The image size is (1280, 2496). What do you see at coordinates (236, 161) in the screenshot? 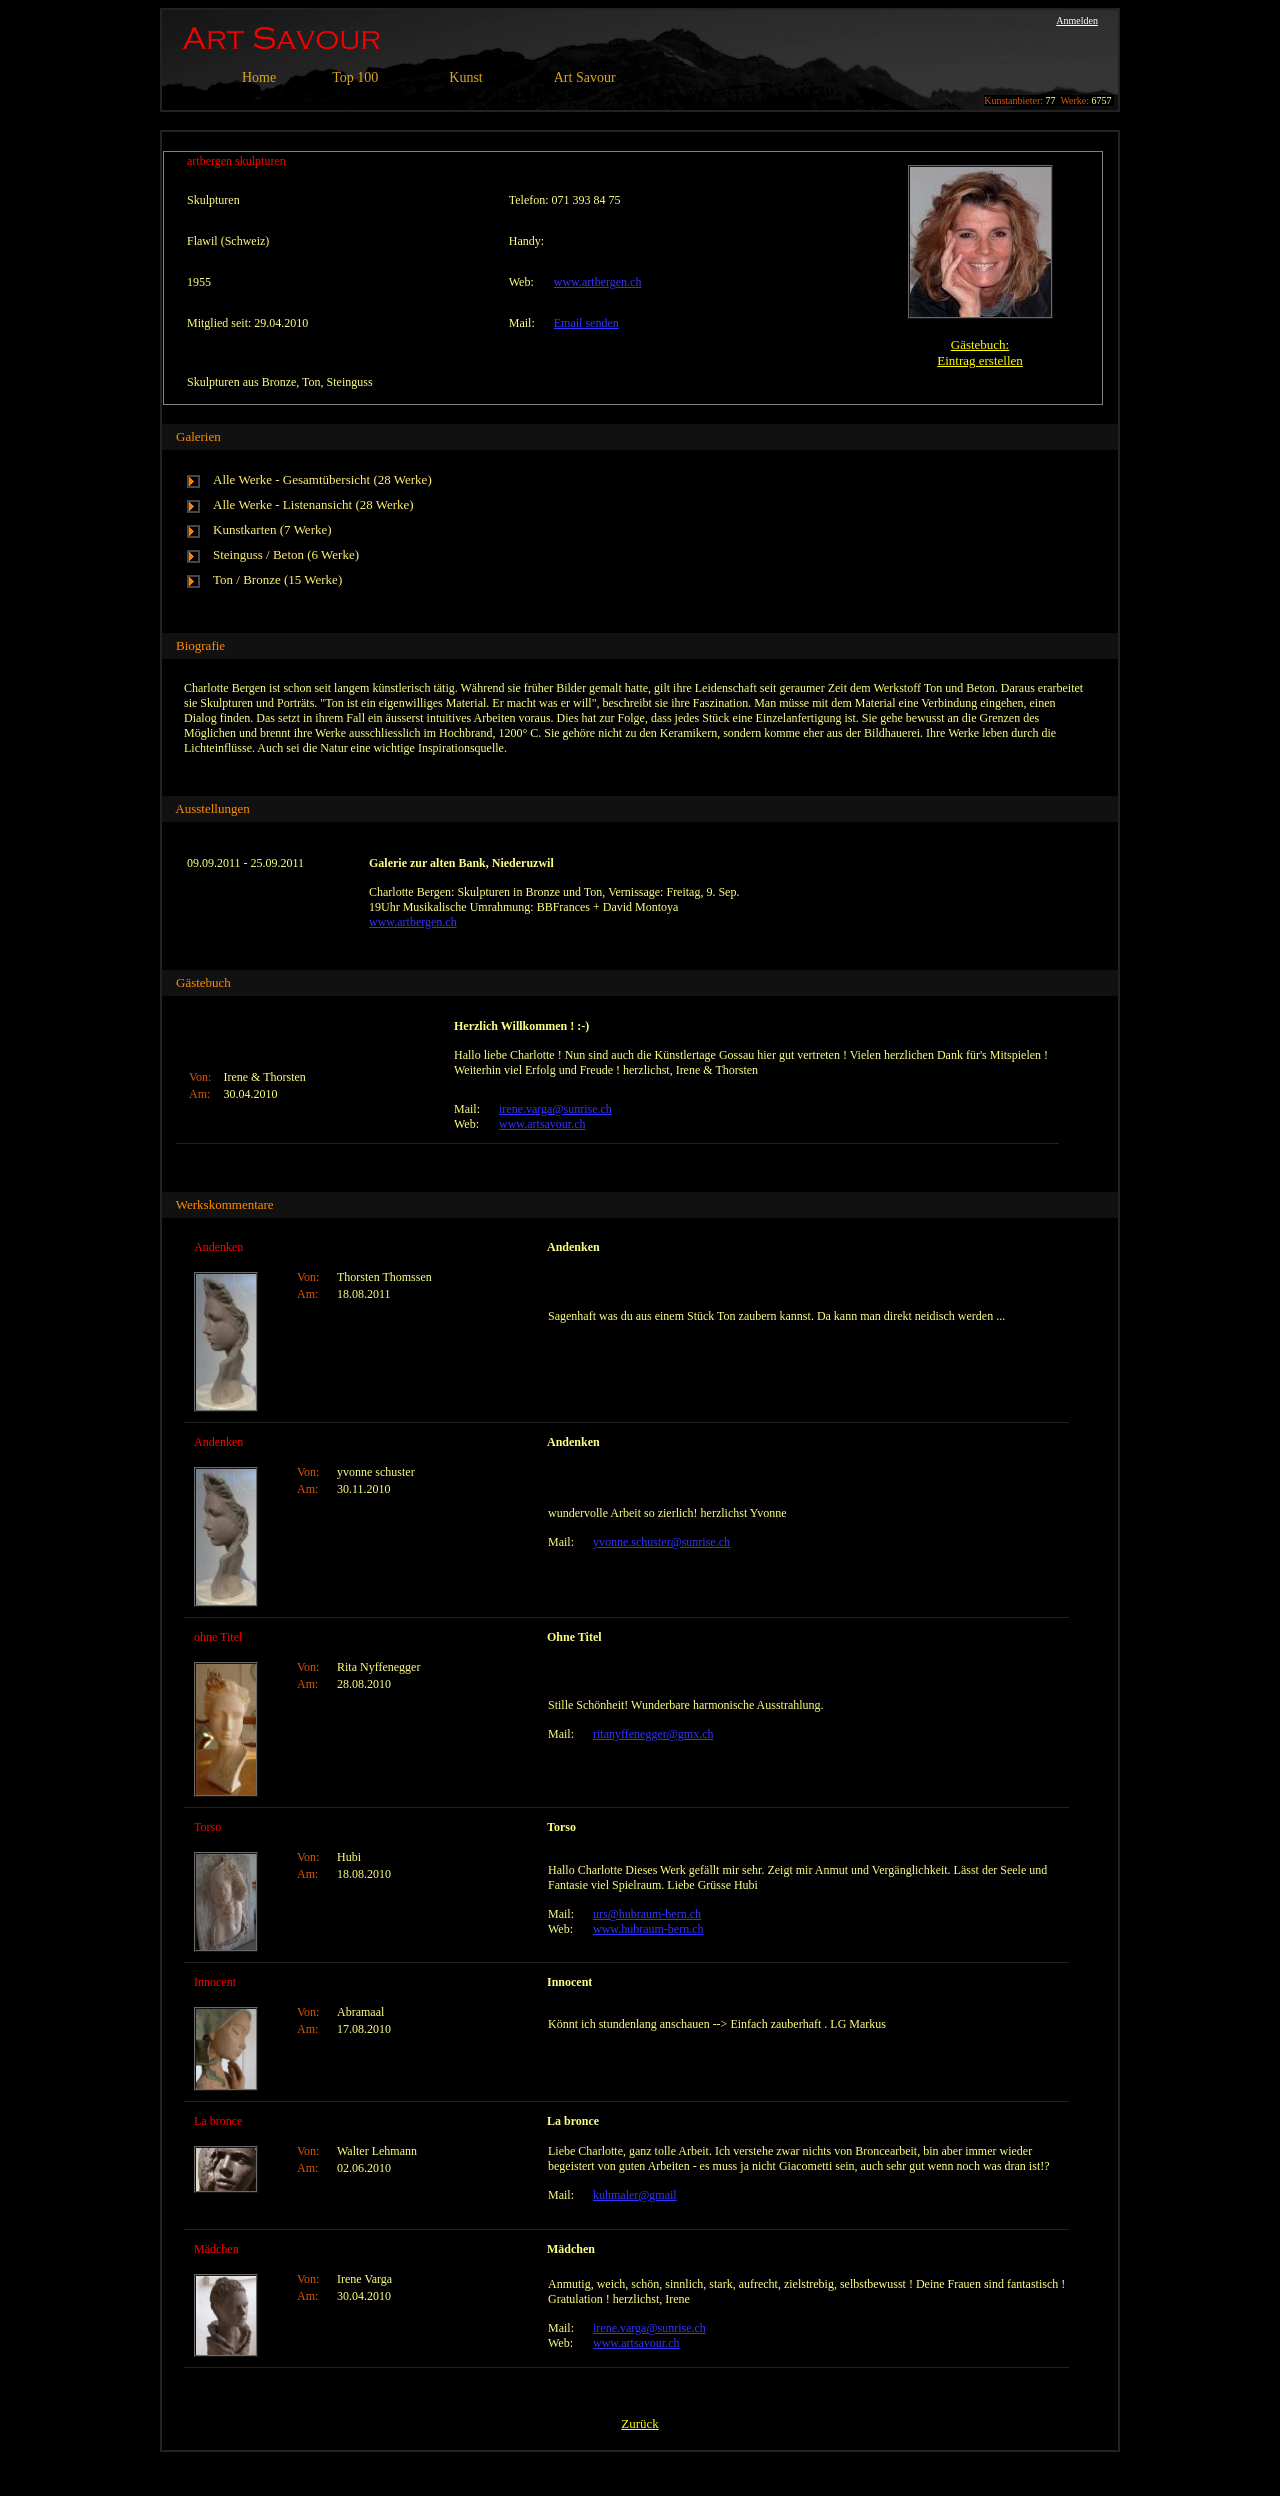
I see `artbergen skulpturen` at bounding box center [236, 161].